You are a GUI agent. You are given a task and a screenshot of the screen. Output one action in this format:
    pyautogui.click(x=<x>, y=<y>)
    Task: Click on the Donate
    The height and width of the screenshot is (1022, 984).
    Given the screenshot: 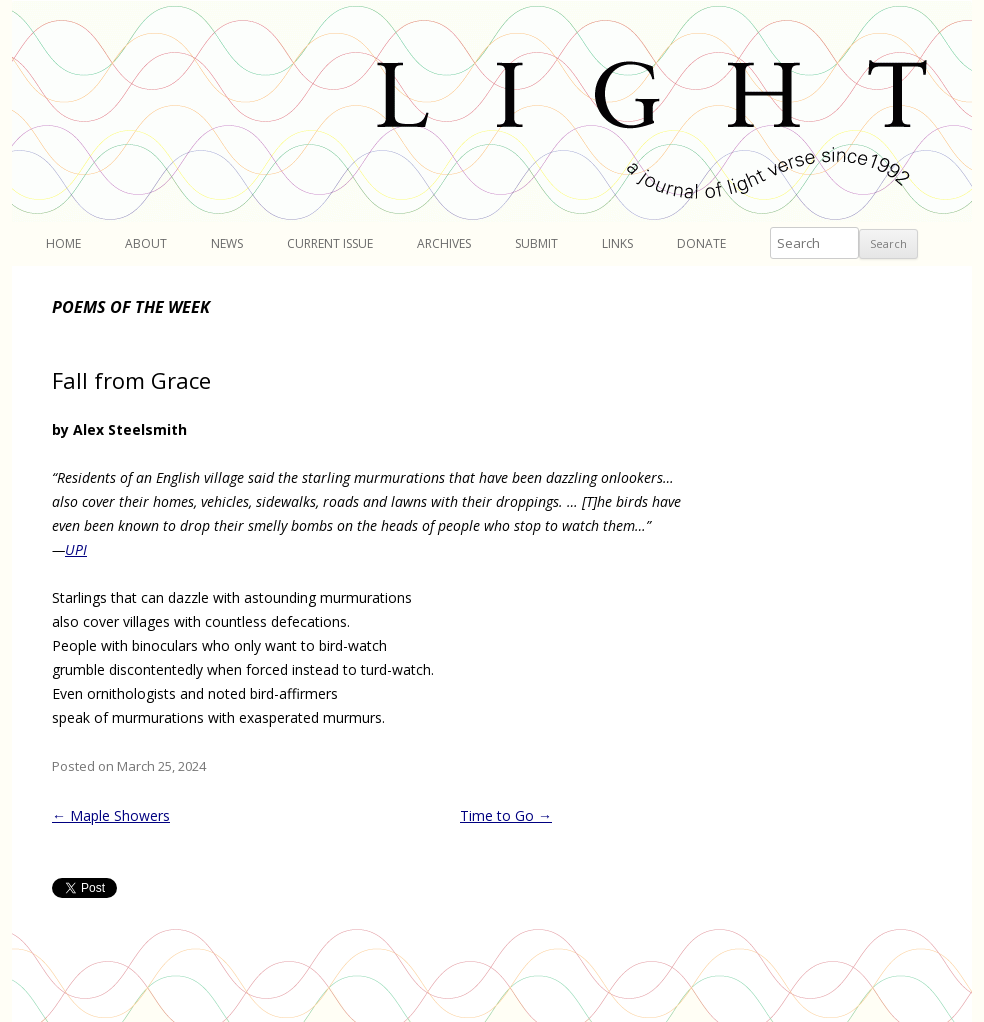 What is the action you would take?
    pyautogui.click(x=701, y=243)
    